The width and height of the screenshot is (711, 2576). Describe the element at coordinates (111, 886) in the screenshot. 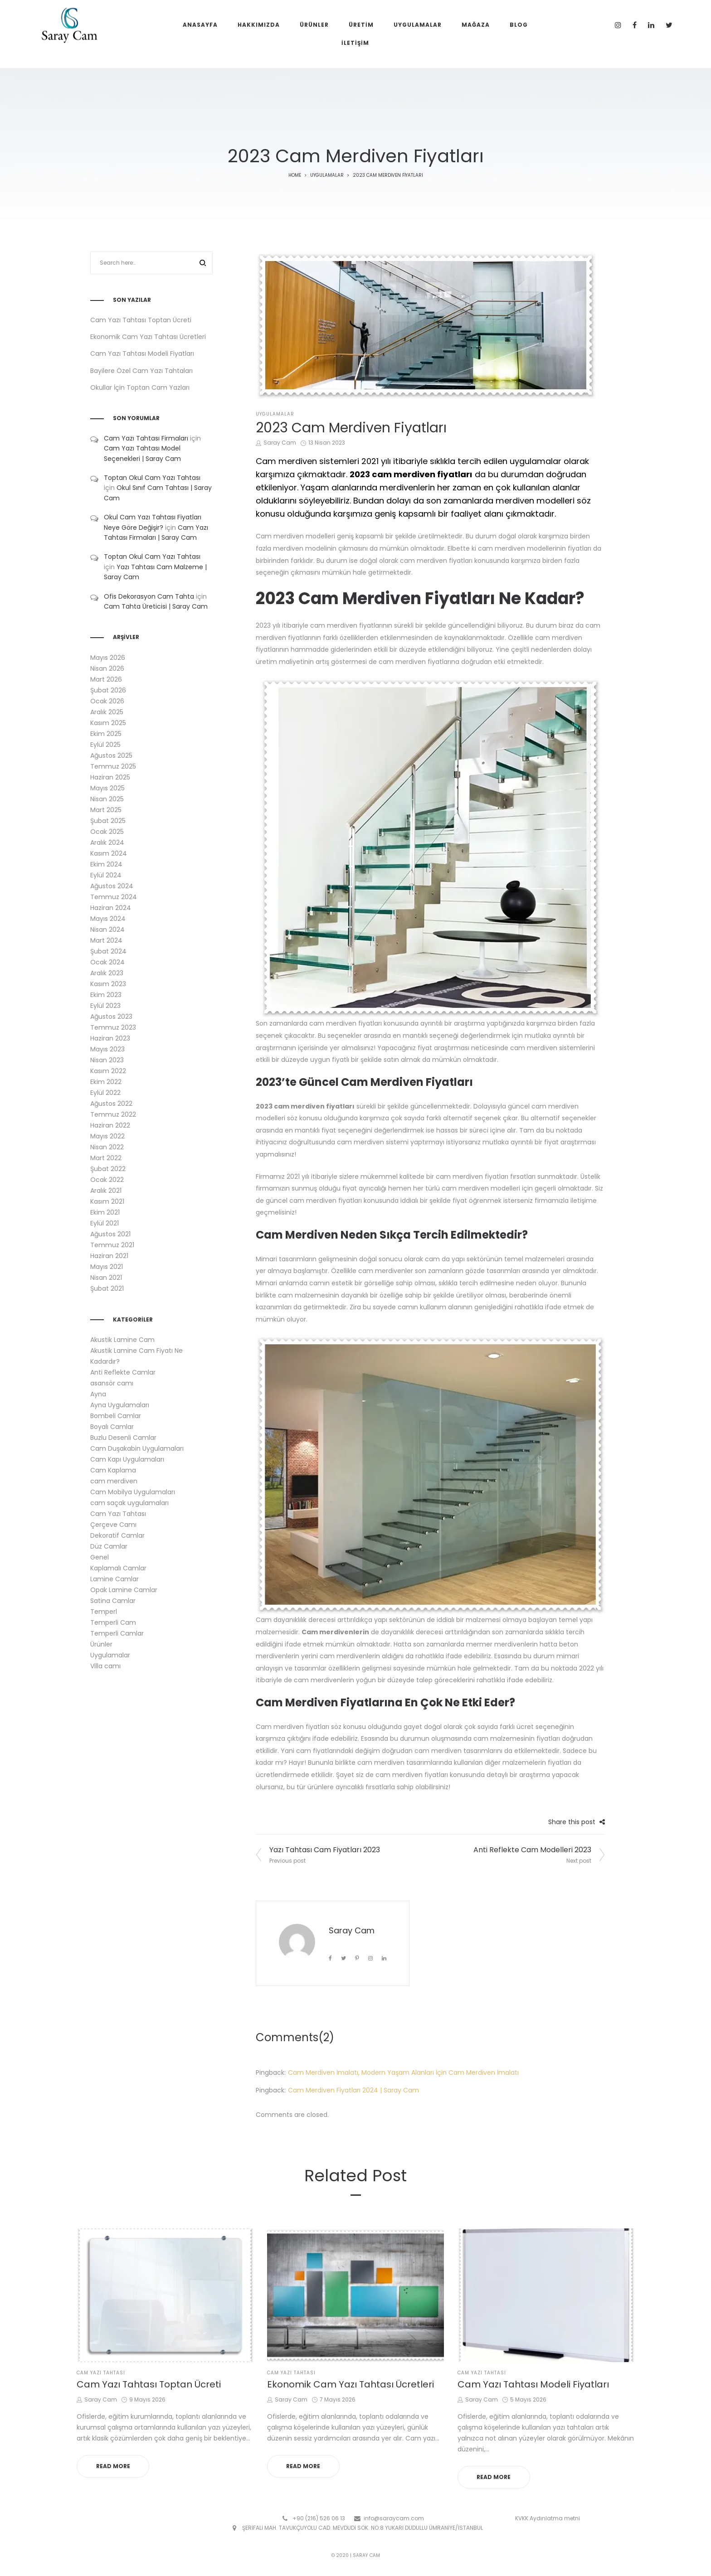

I see `Ağustos 2024` at that location.